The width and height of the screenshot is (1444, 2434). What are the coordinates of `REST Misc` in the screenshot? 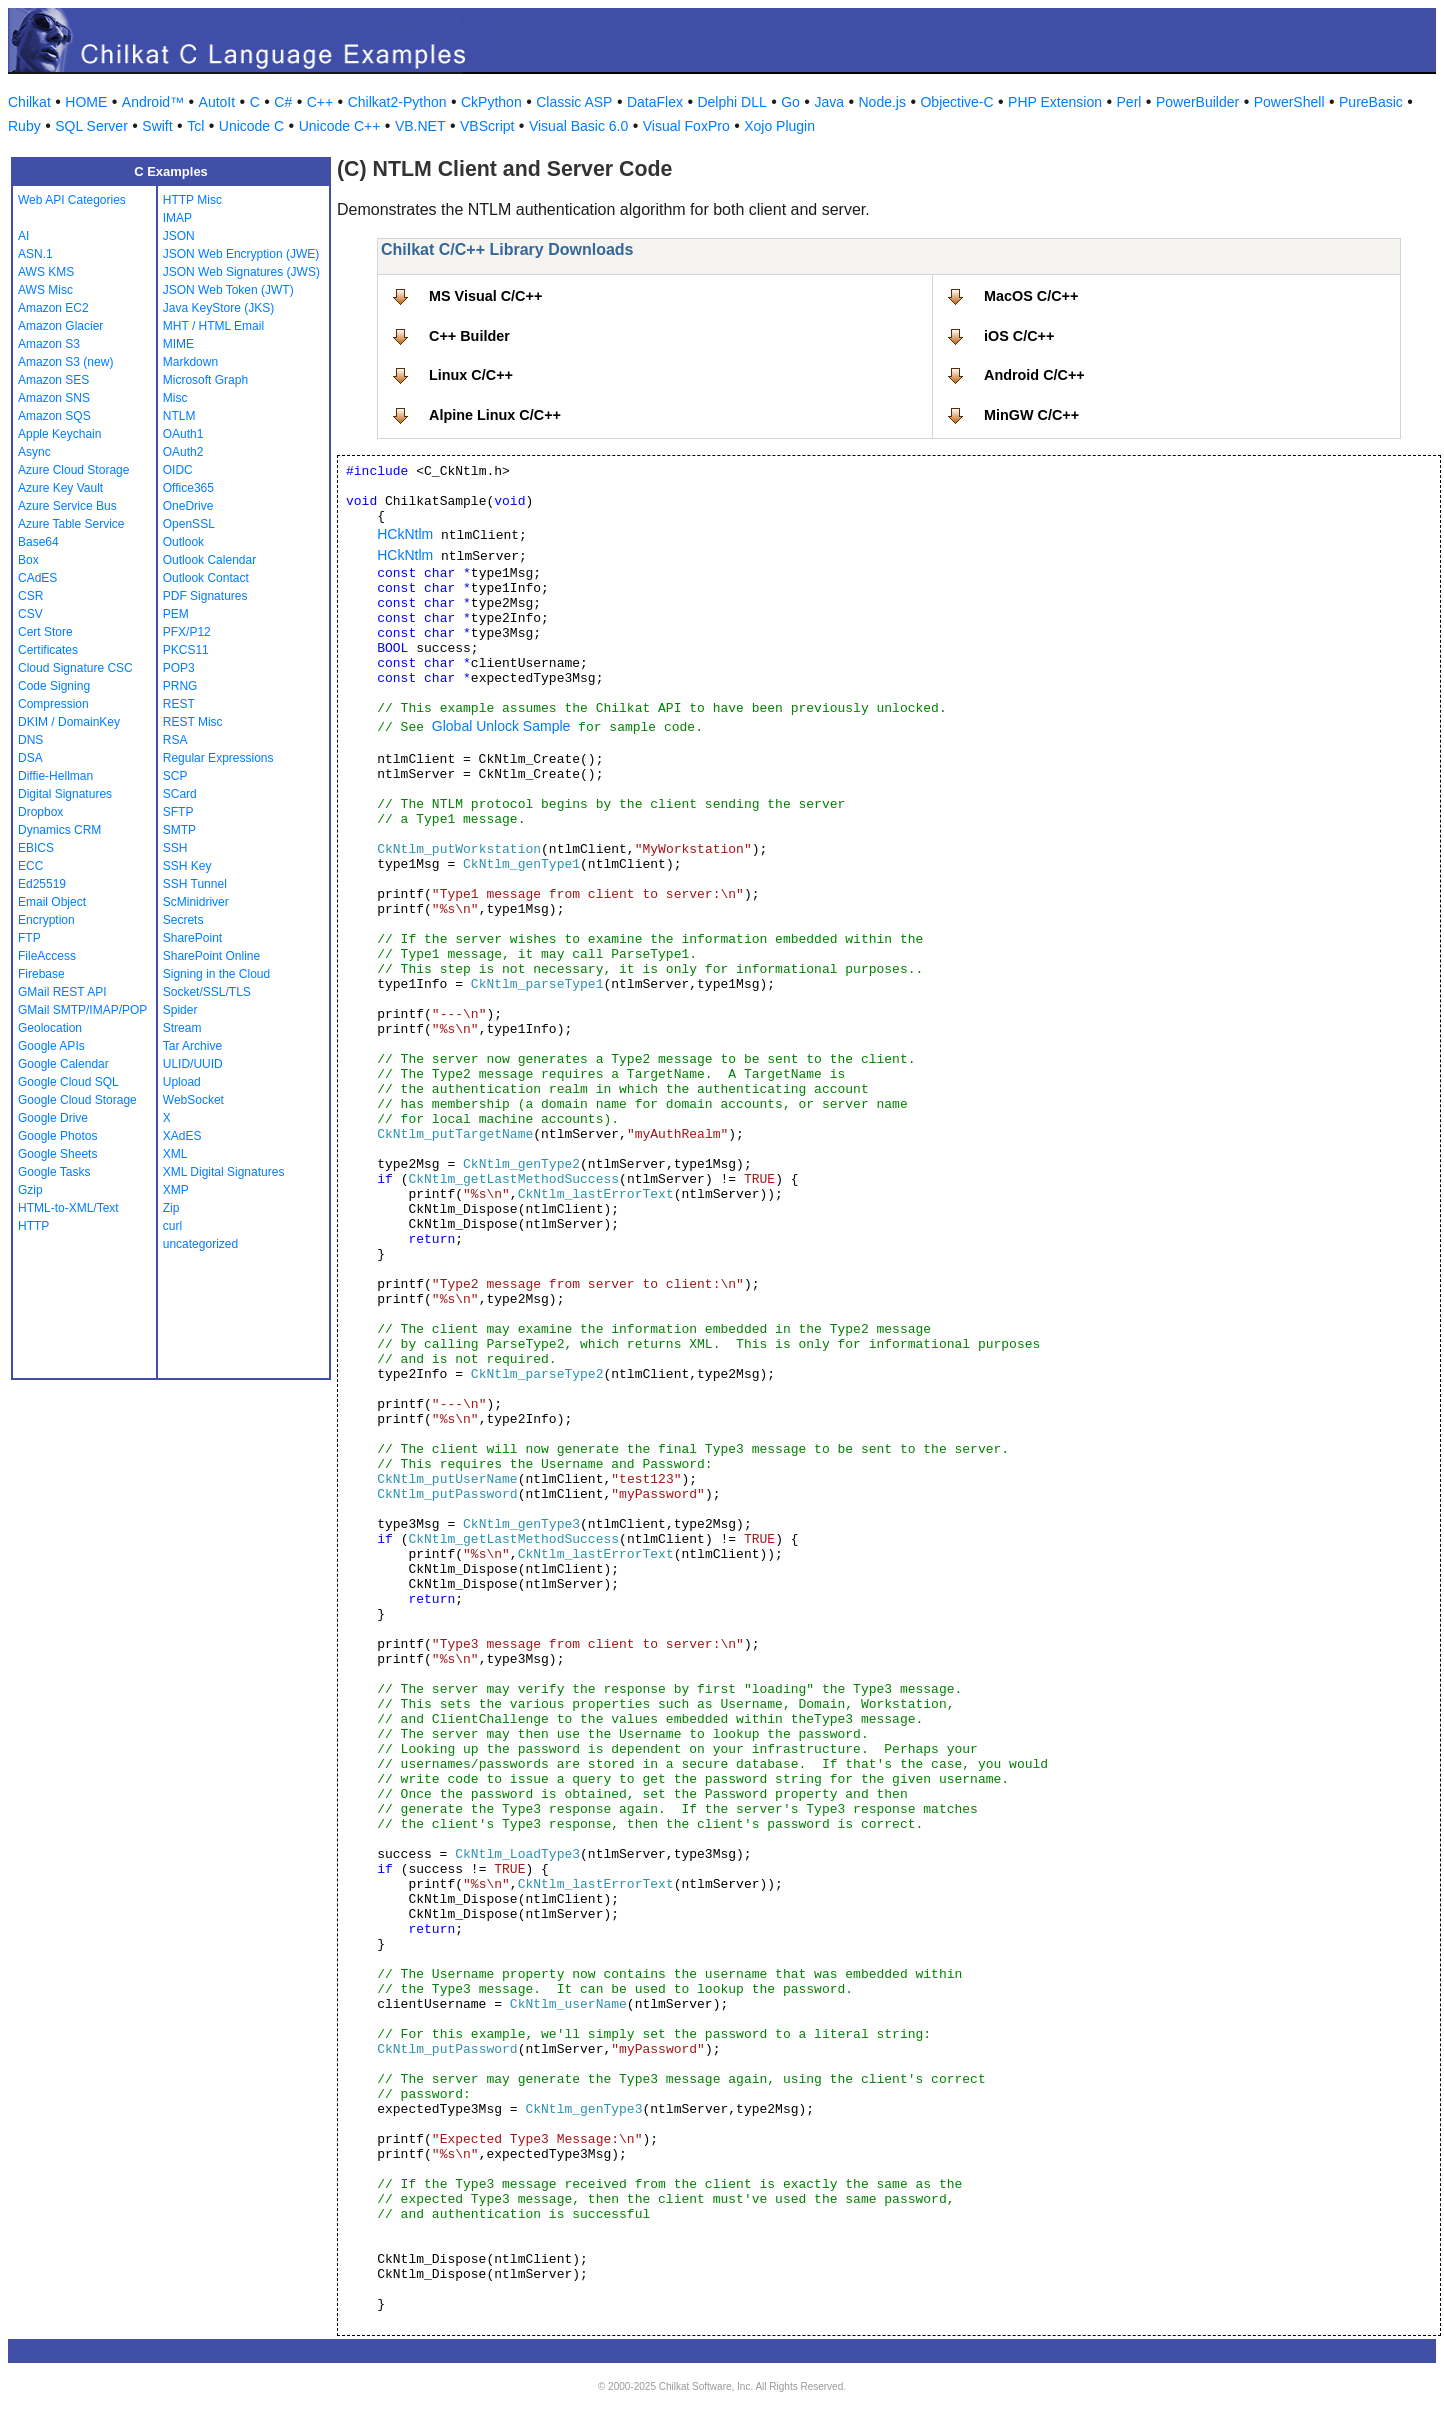 It's located at (193, 722).